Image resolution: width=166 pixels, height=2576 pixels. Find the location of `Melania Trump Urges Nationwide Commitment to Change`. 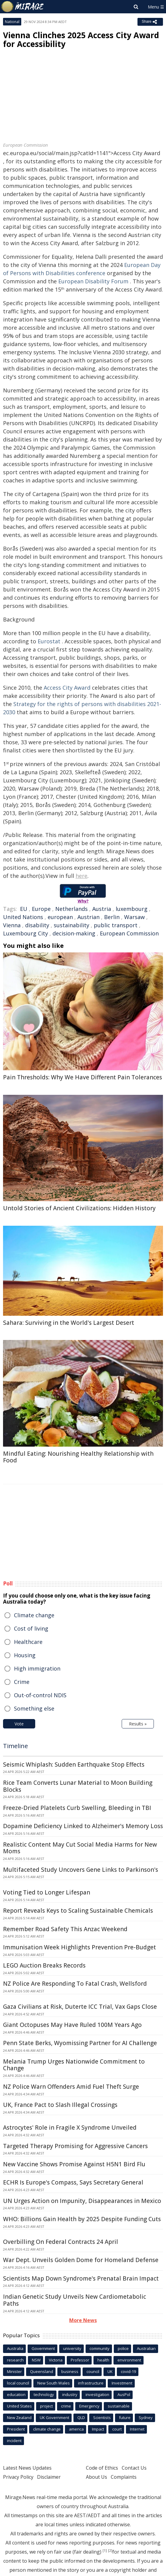

Melania Trump Urges Nationwide Commitment to Change is located at coordinates (74, 2065).